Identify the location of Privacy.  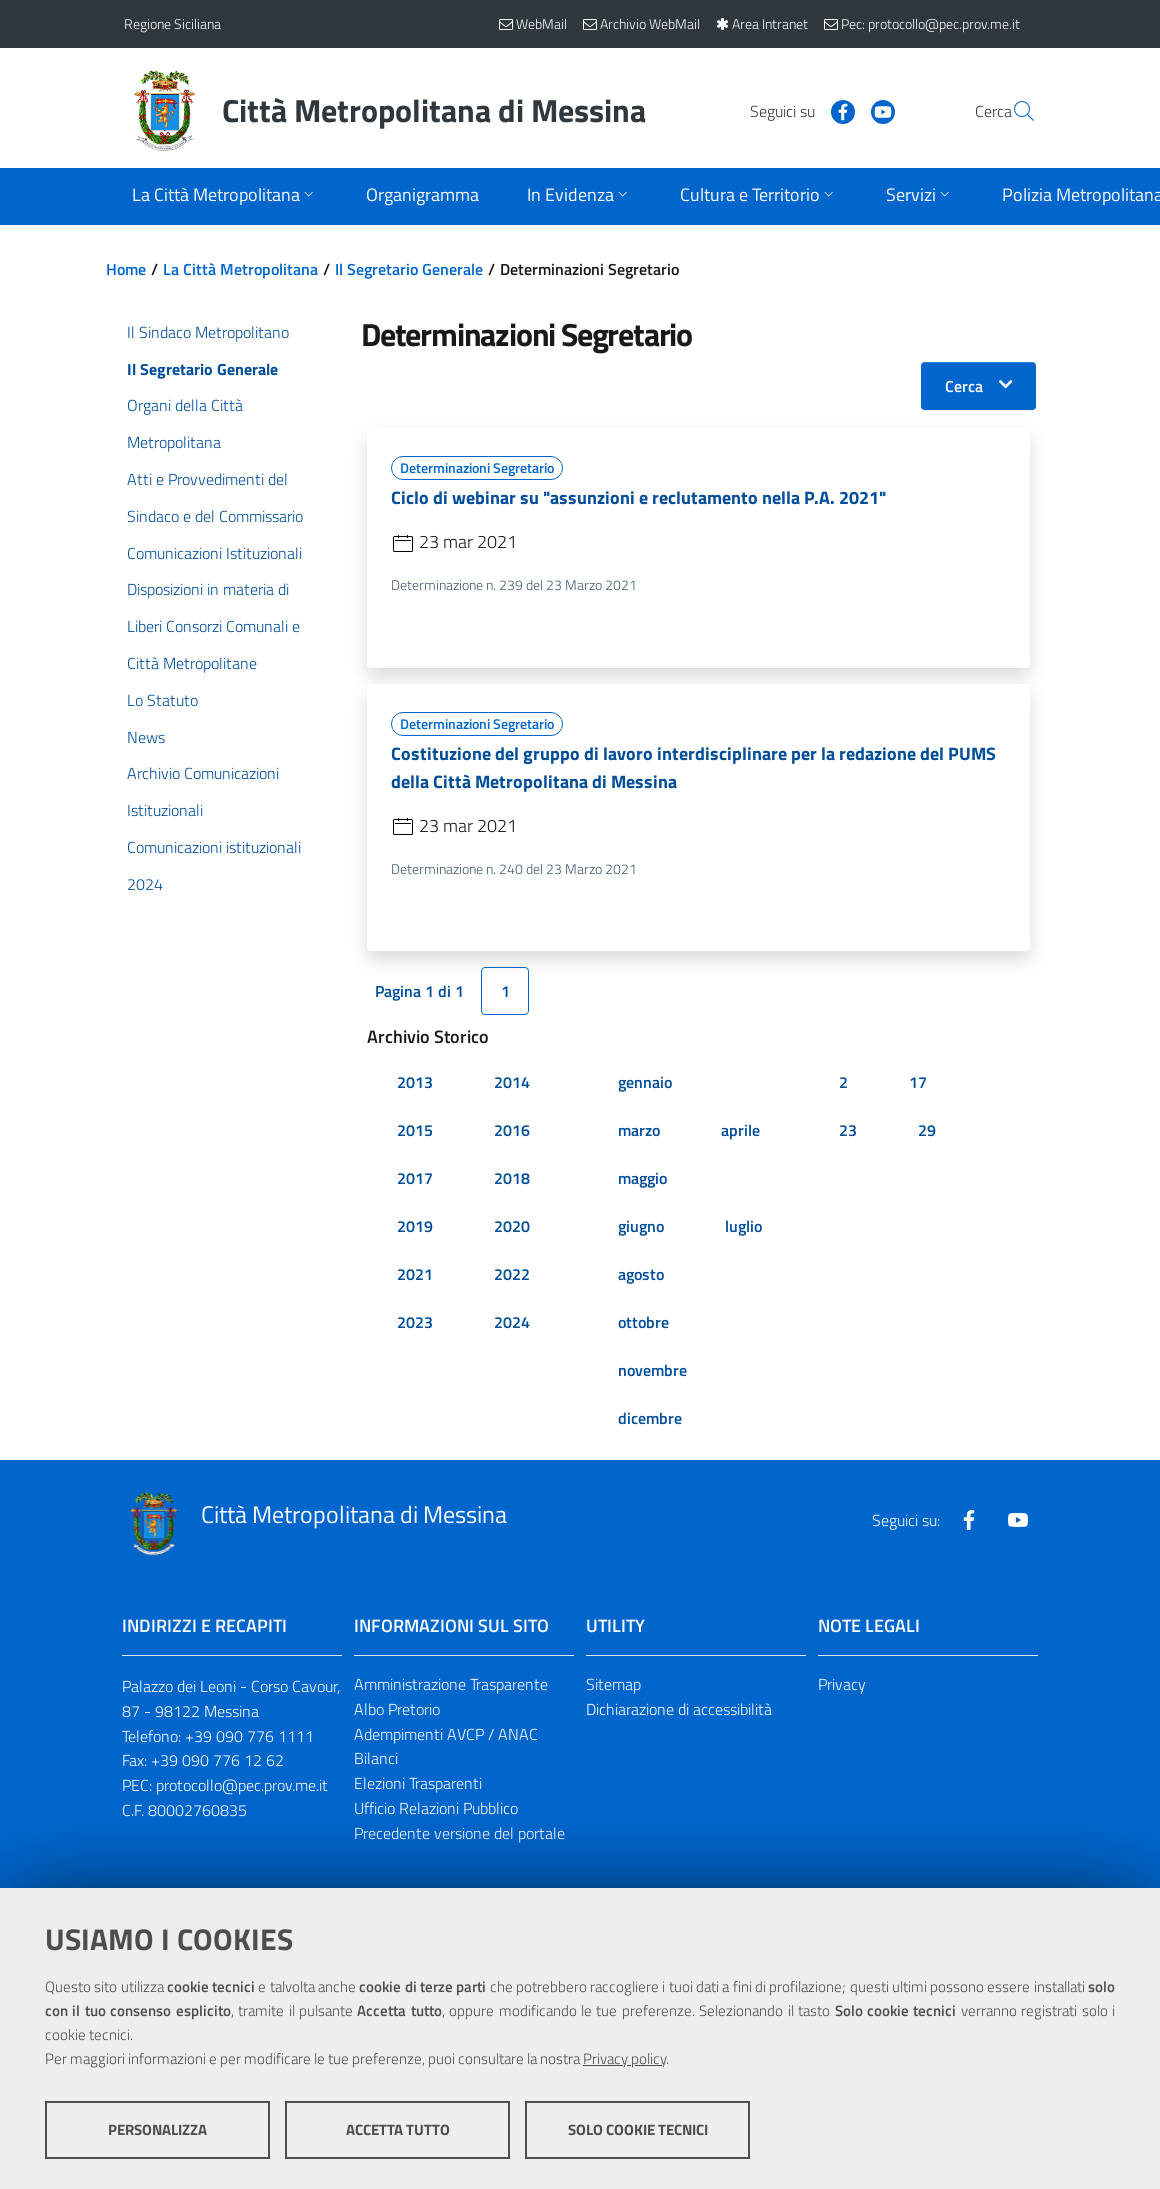
(842, 1684).